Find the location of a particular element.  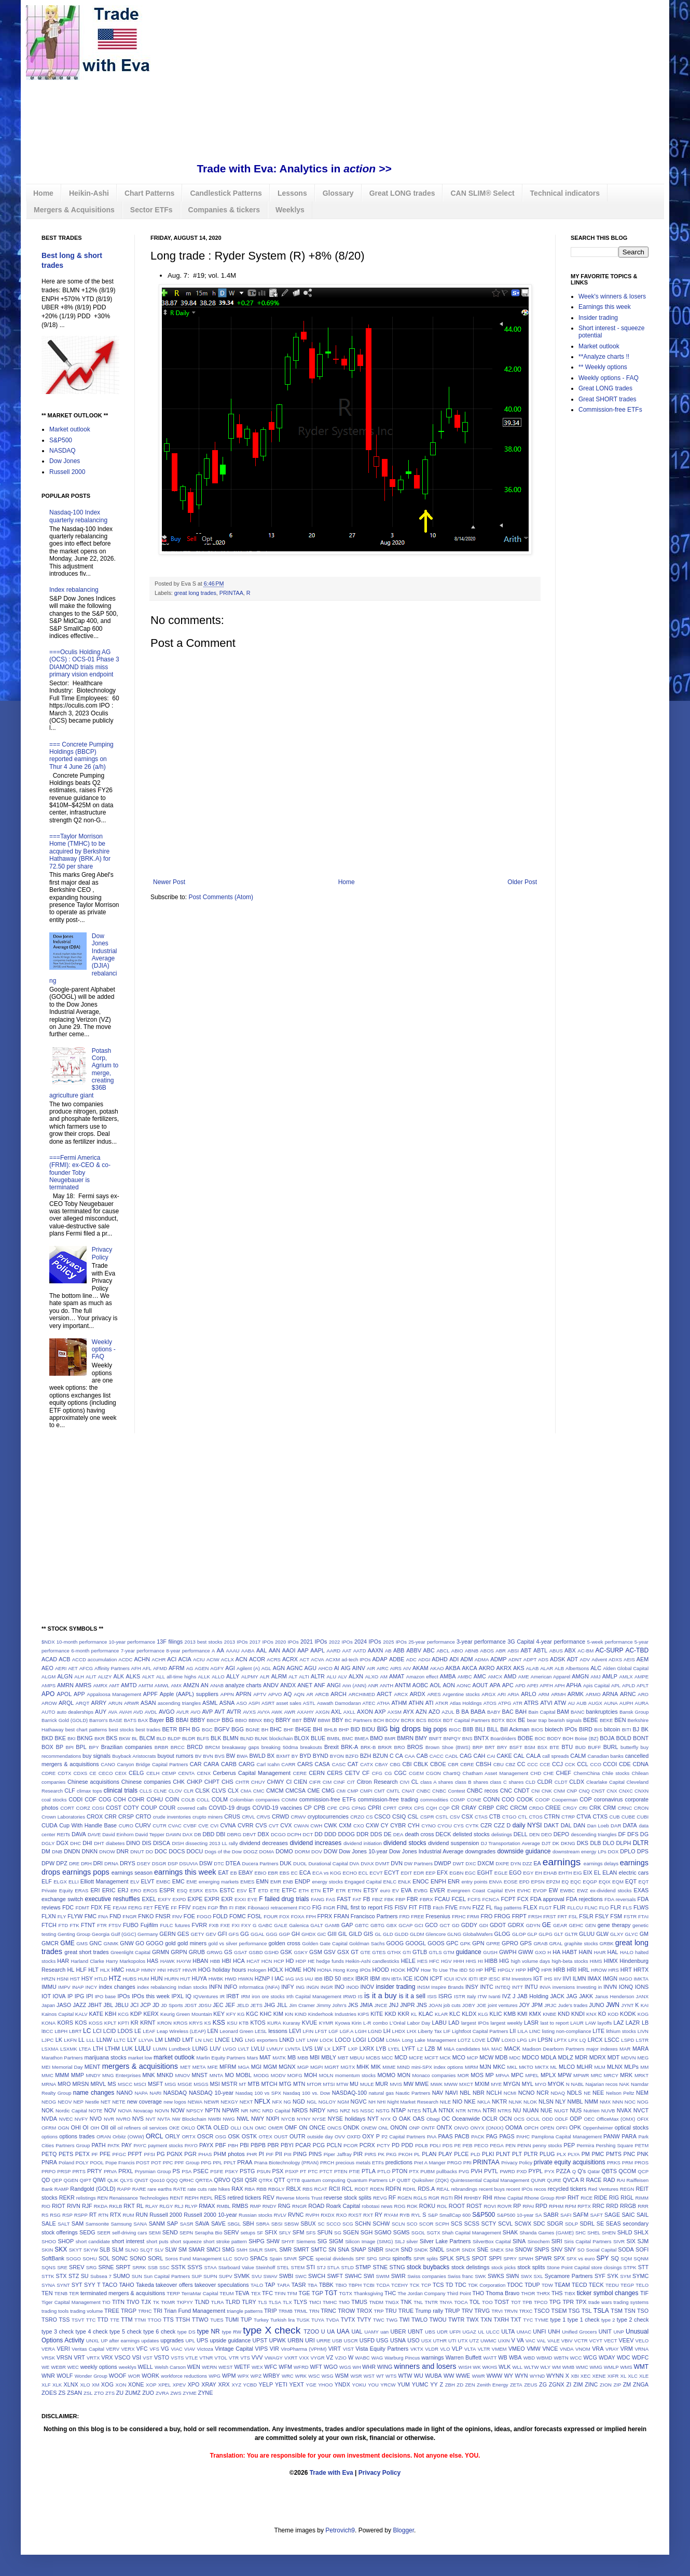

ATR is located at coordinates (517, 1703).